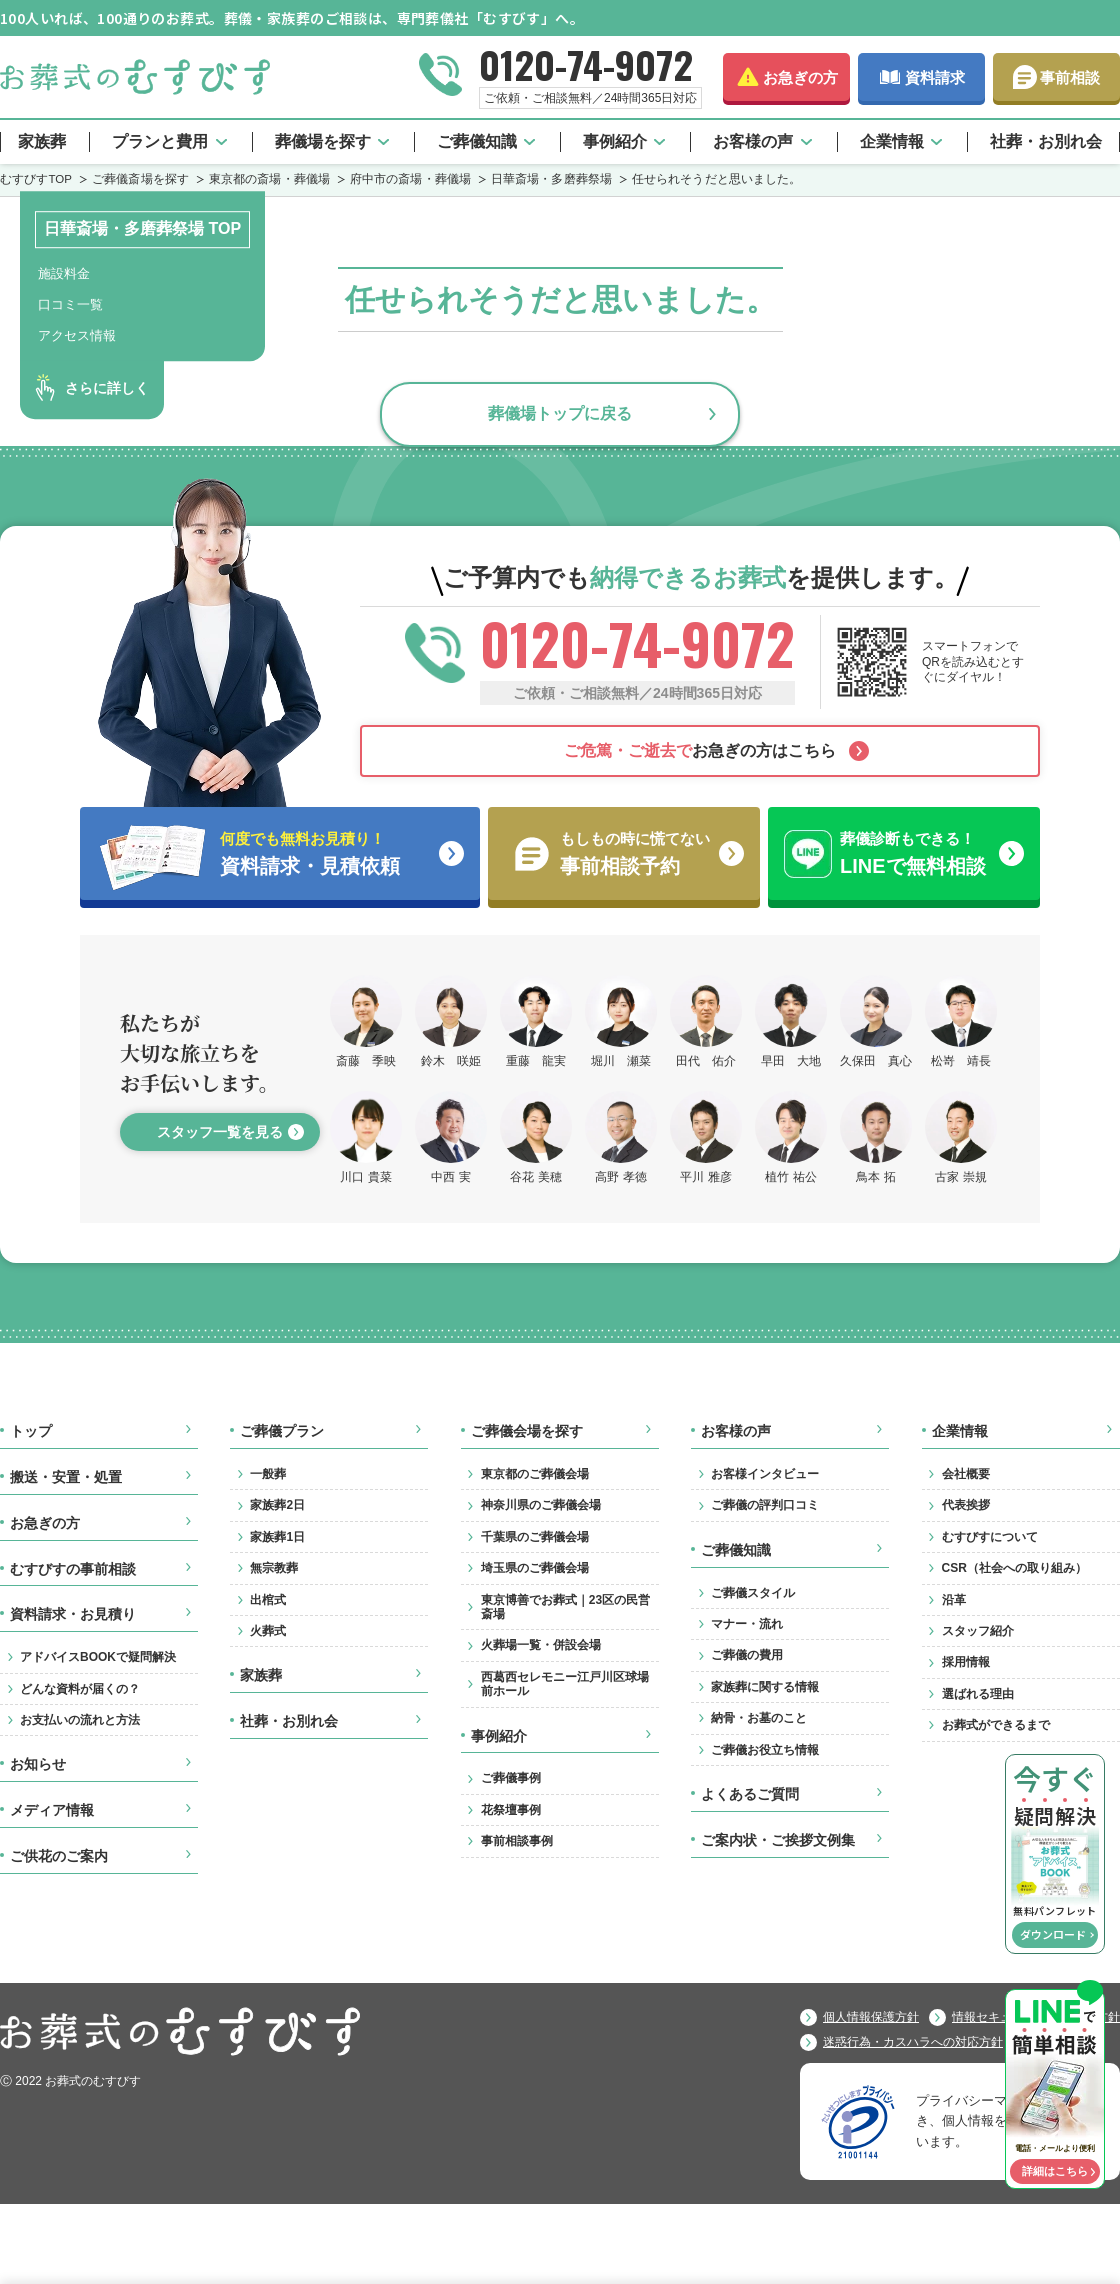  What do you see at coordinates (966, 1662) in the screenshot?
I see `採用情報` at bounding box center [966, 1662].